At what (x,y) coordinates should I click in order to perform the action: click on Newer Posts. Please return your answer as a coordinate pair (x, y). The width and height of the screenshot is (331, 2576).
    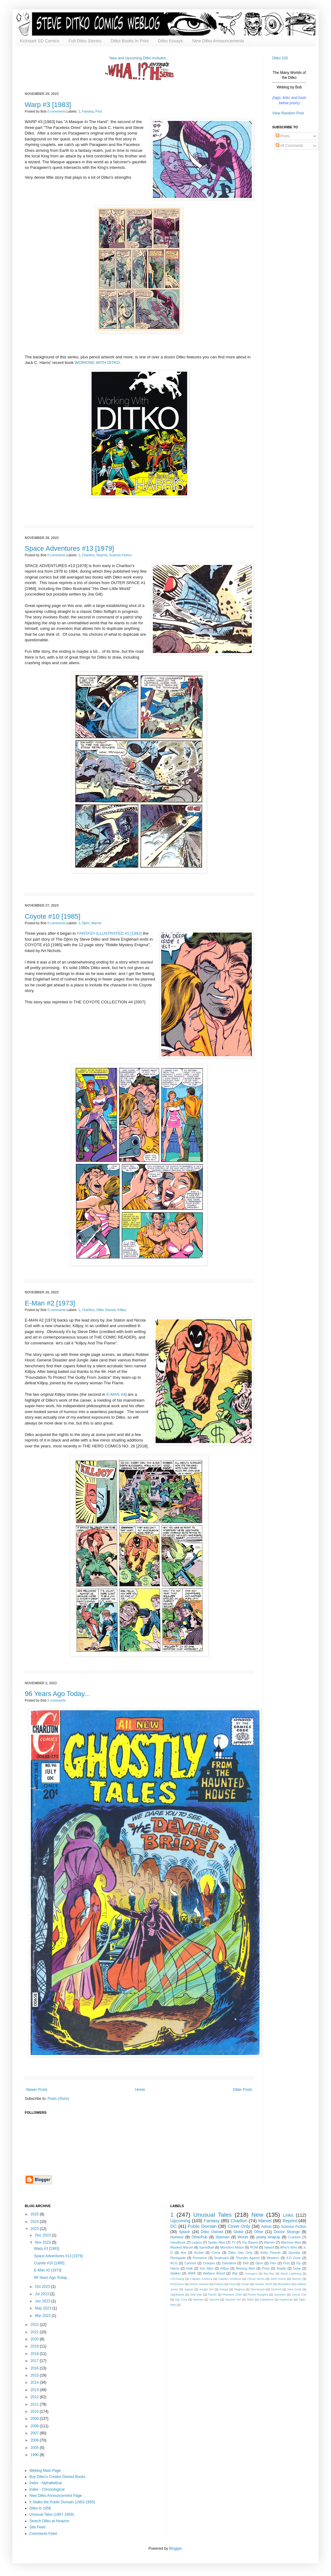
    Looking at the image, I should click on (36, 2089).